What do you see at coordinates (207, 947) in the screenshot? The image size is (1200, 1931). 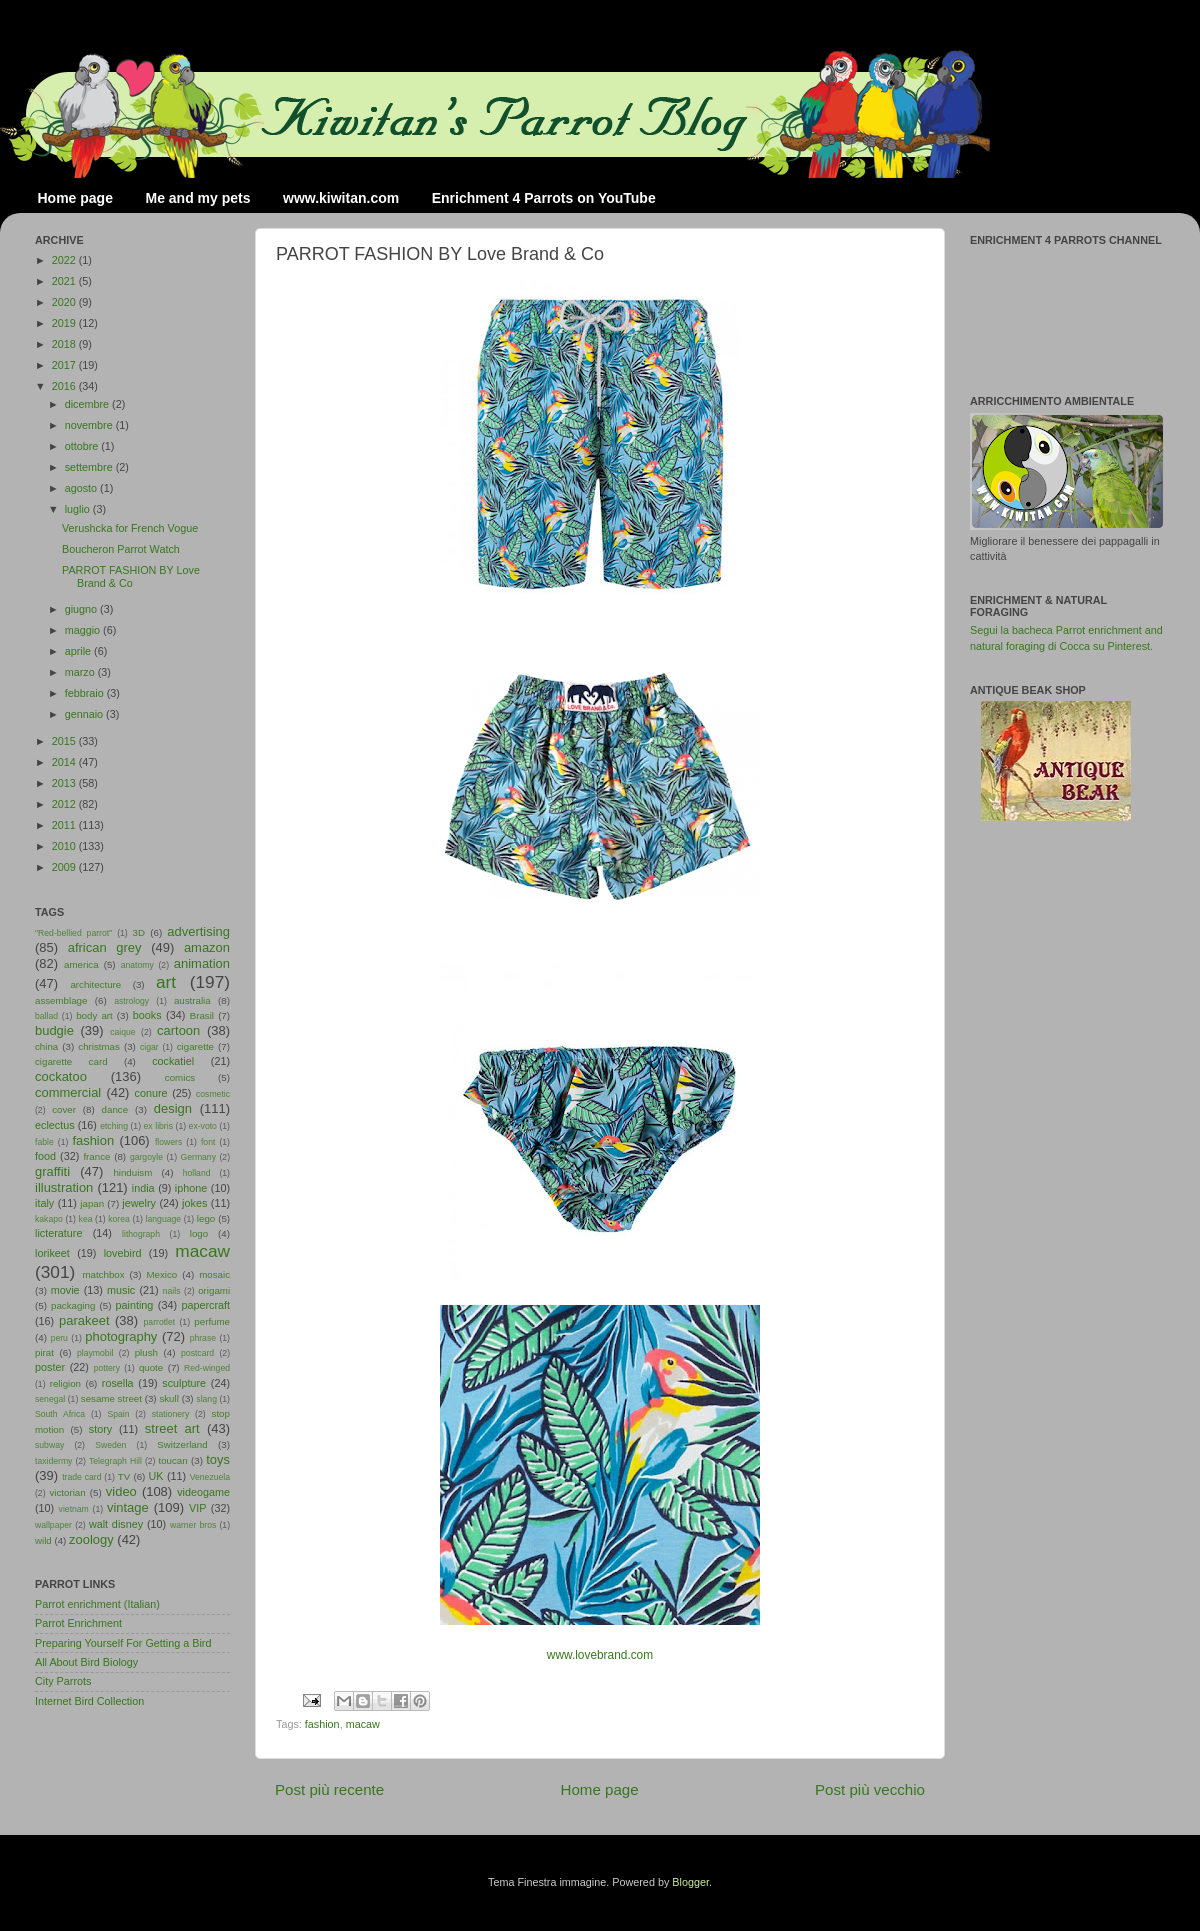 I see `amazon` at bounding box center [207, 947].